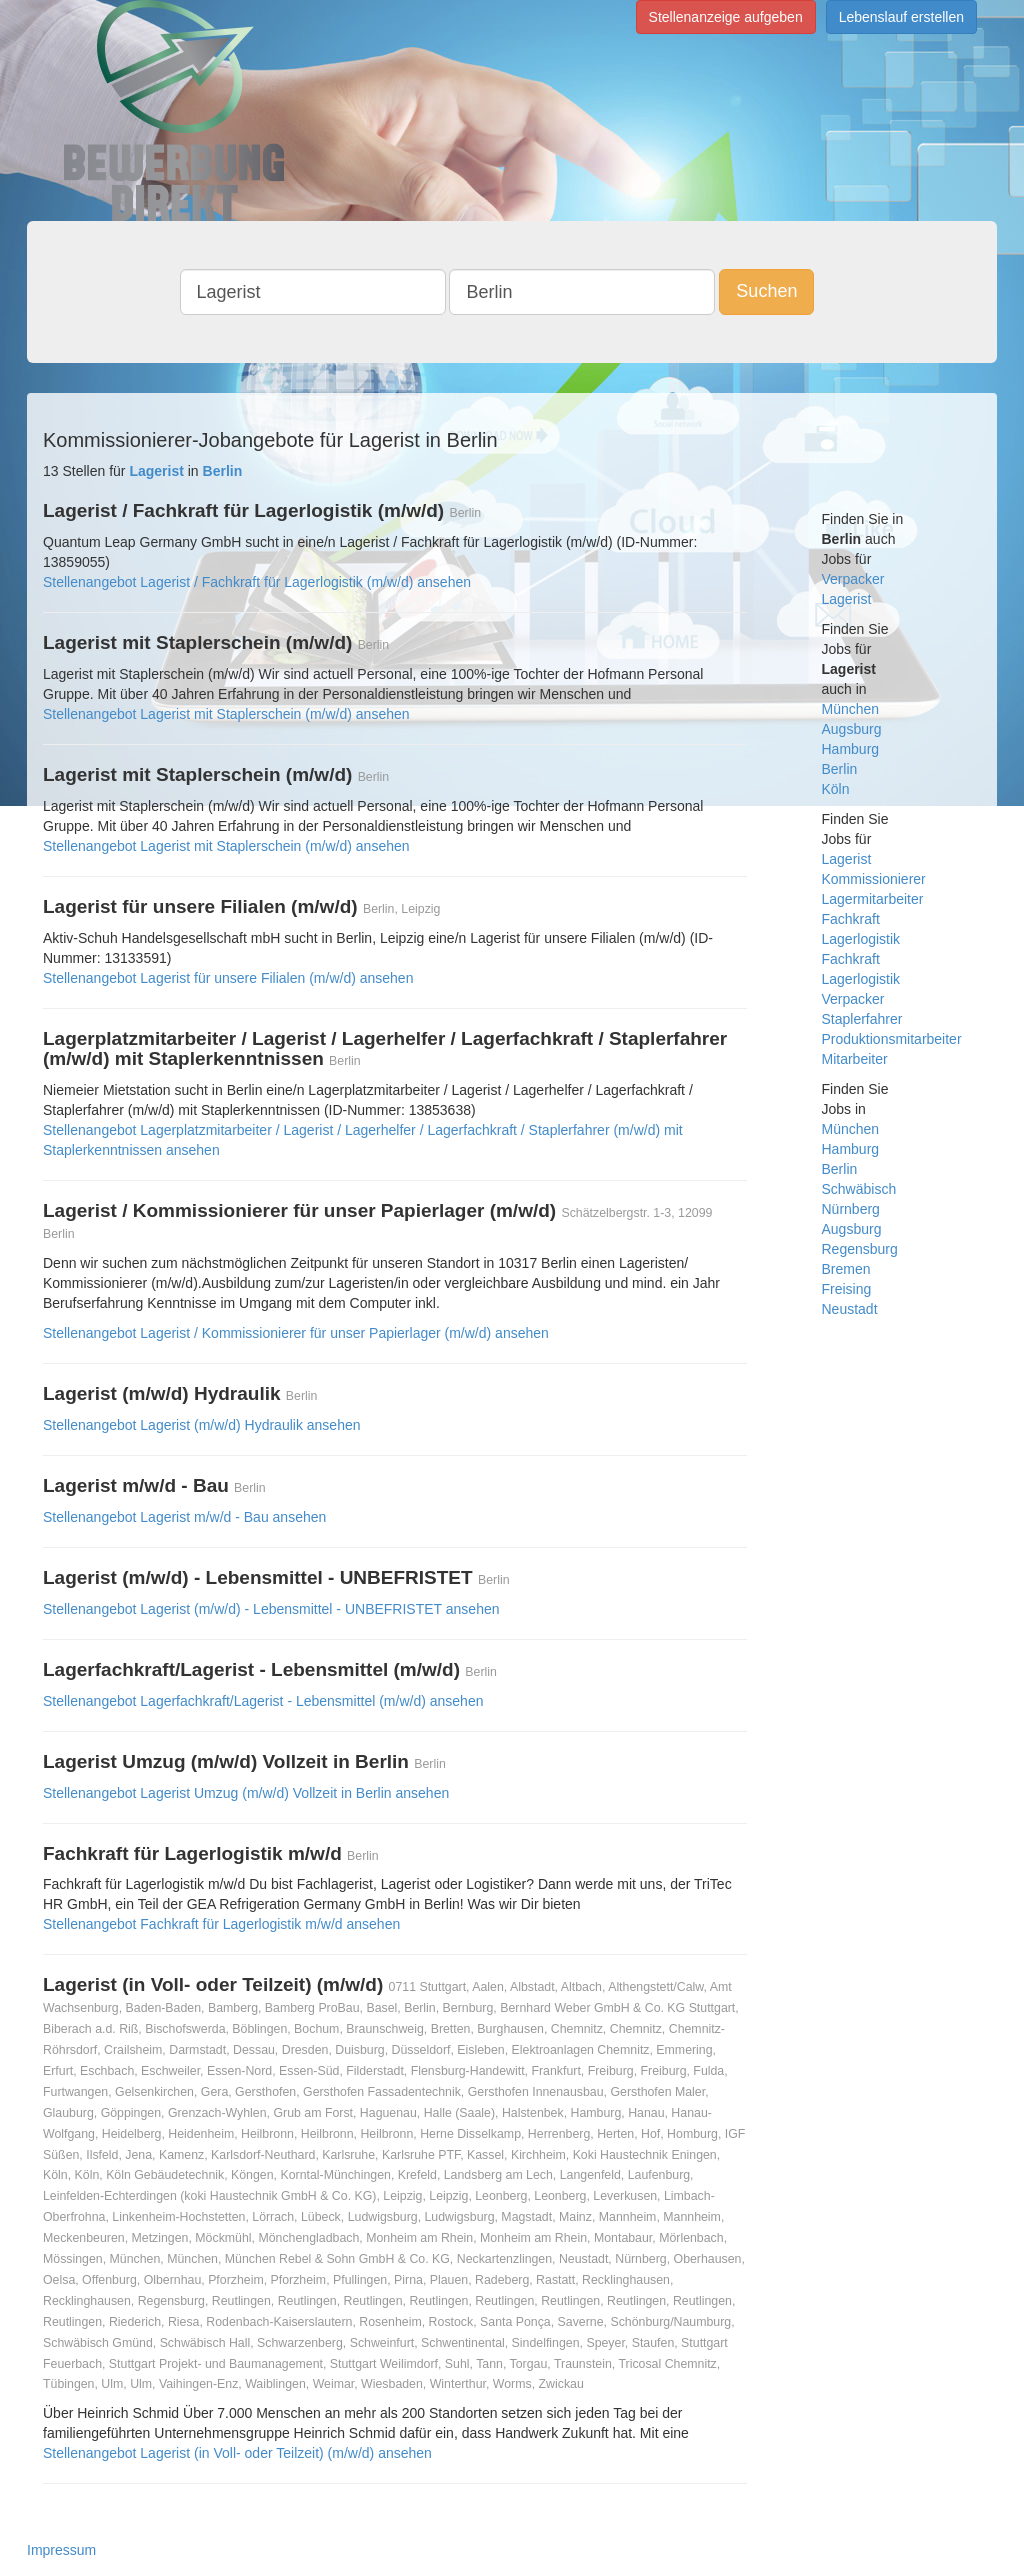 The image size is (1024, 2560). What do you see at coordinates (853, 579) in the screenshot?
I see `Verpacker` at bounding box center [853, 579].